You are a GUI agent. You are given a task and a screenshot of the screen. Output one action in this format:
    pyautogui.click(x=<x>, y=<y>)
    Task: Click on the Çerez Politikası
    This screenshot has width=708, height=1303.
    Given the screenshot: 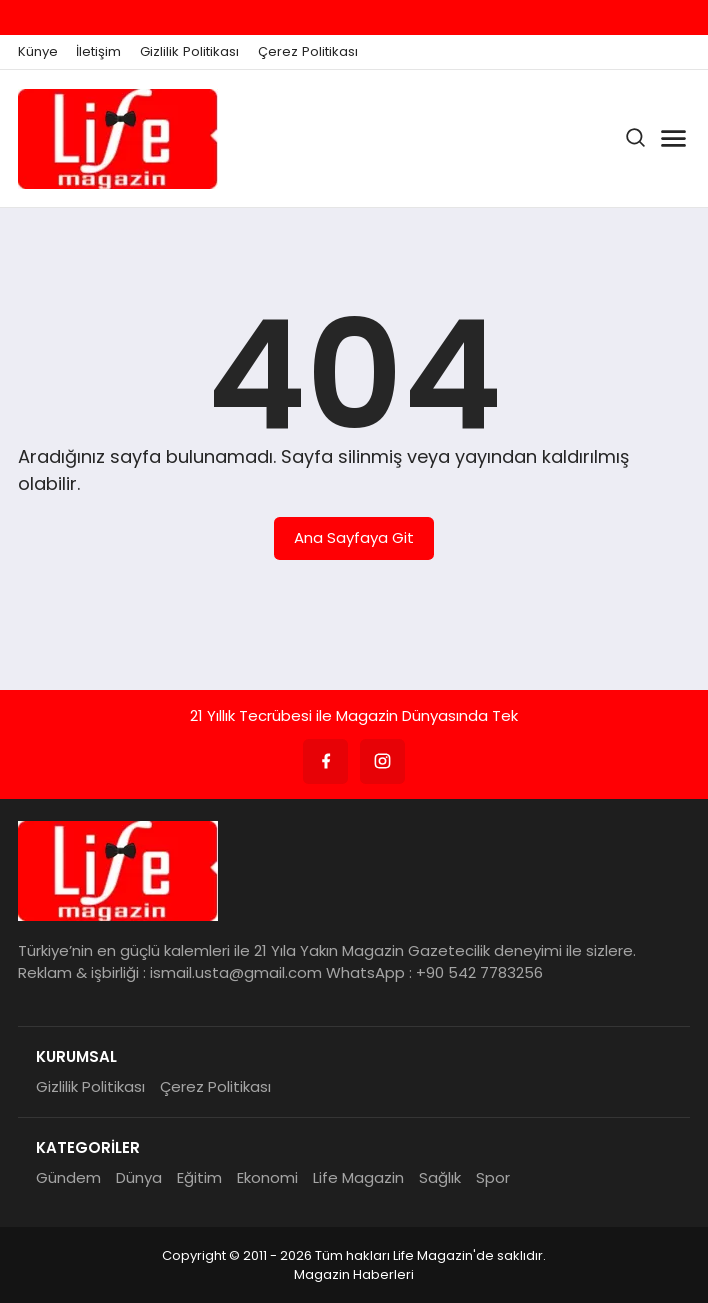 What is the action you would take?
    pyautogui.click(x=308, y=52)
    